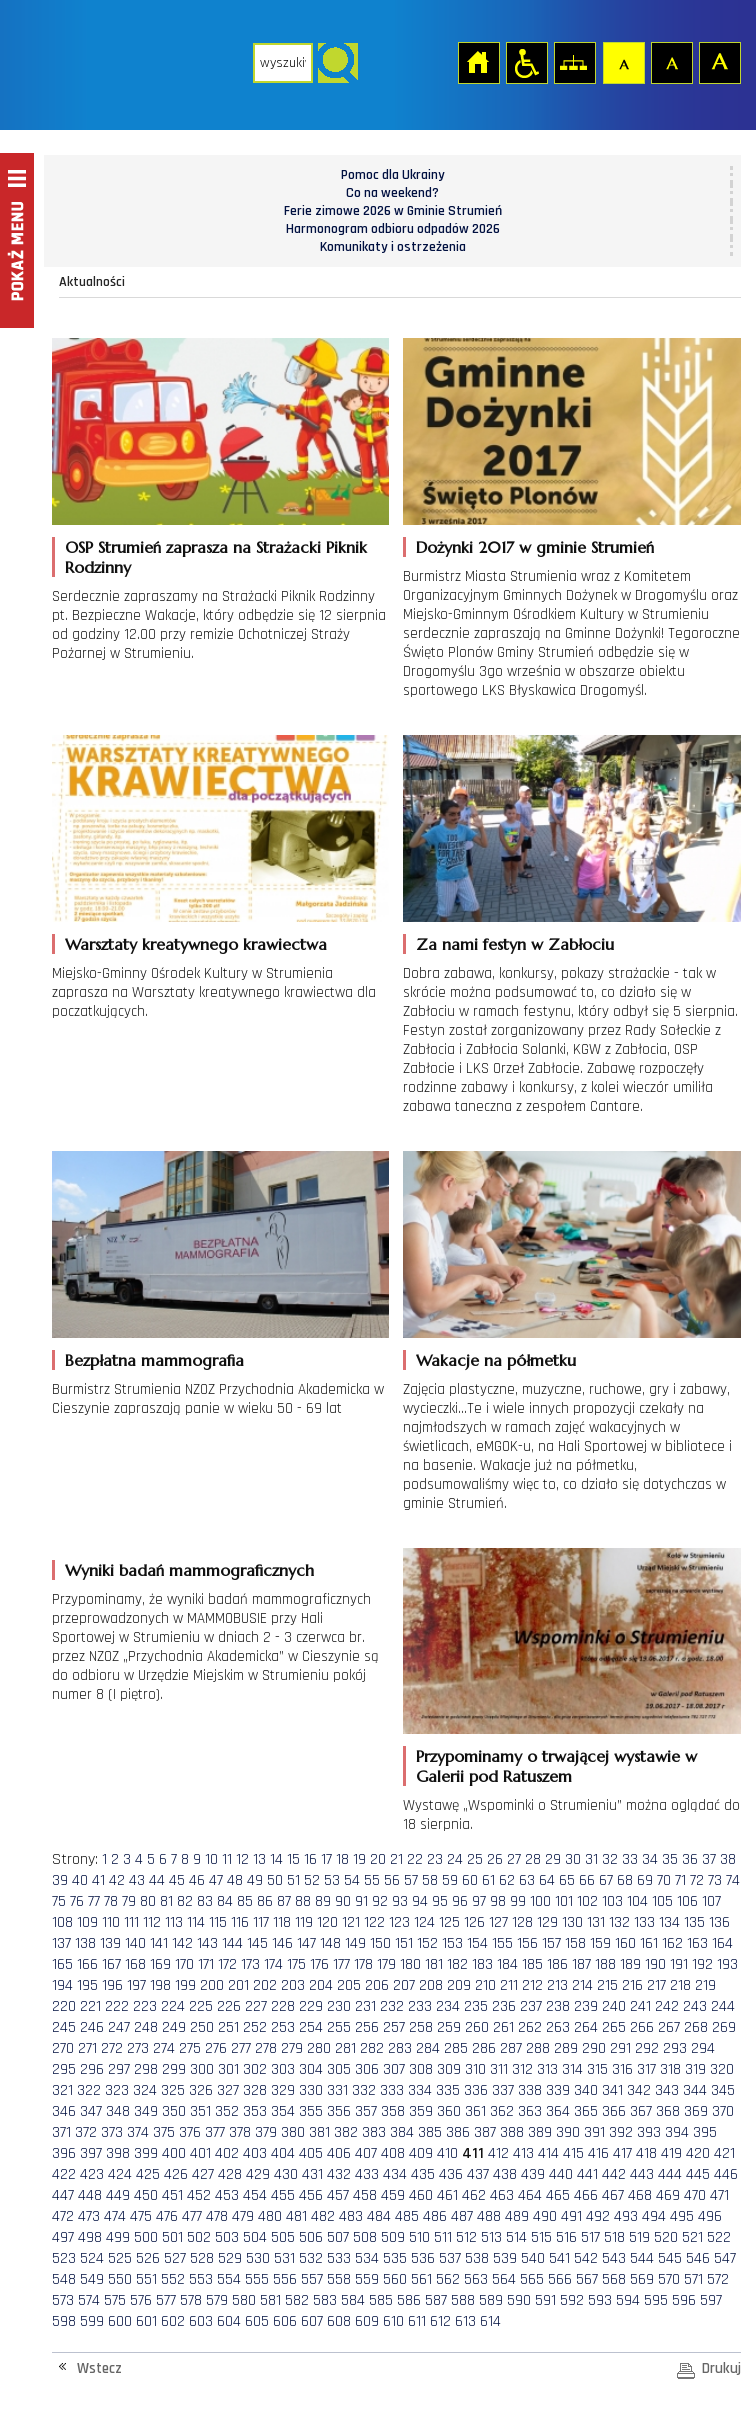 This screenshot has height=2429, width=756. What do you see at coordinates (434, 1964) in the screenshot?
I see `181` at bounding box center [434, 1964].